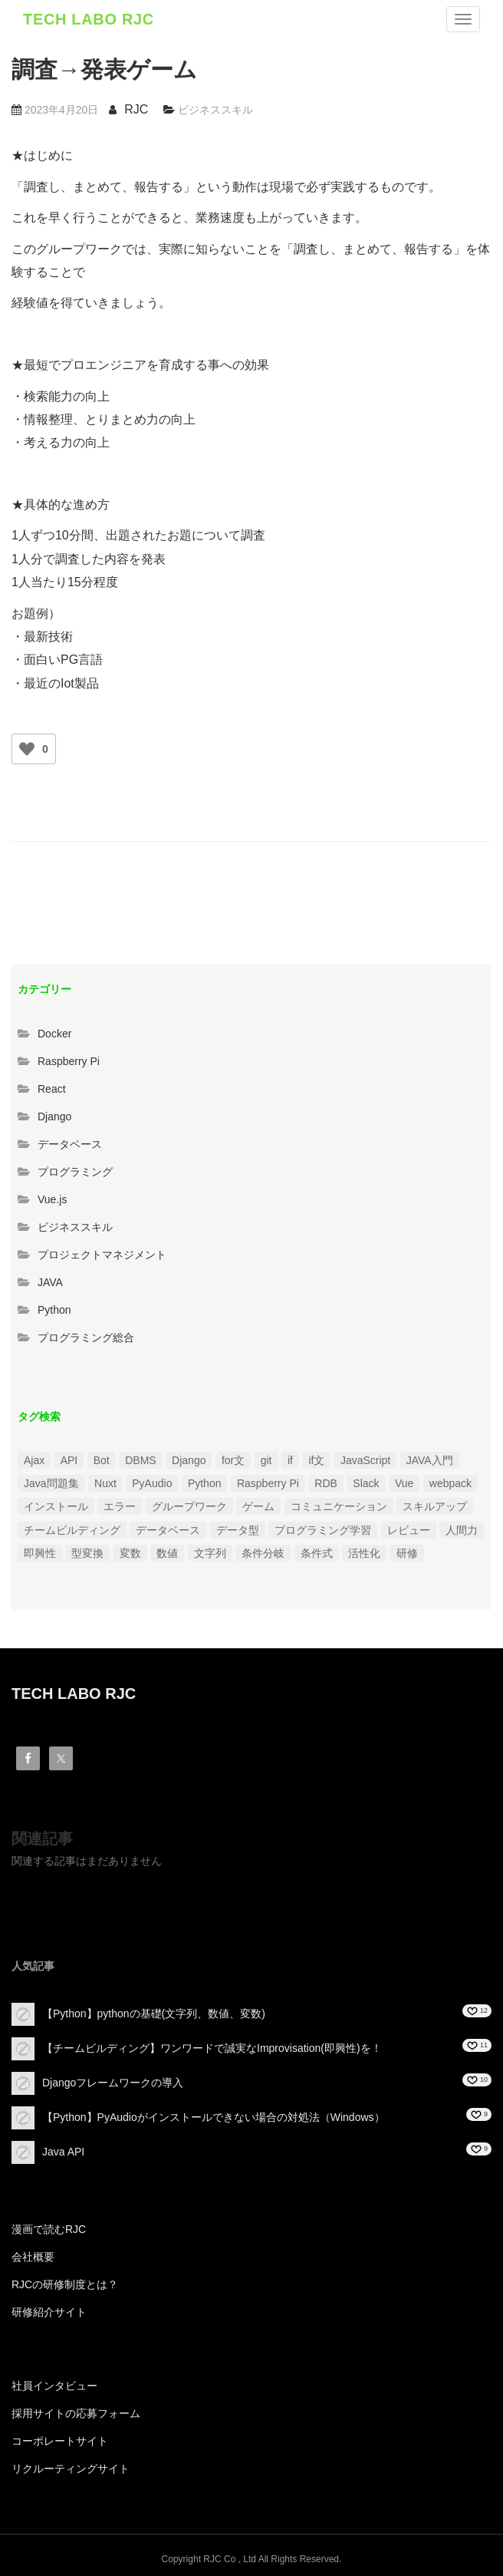  I want to click on Djangoフレームワークの導入, so click(112, 2082).